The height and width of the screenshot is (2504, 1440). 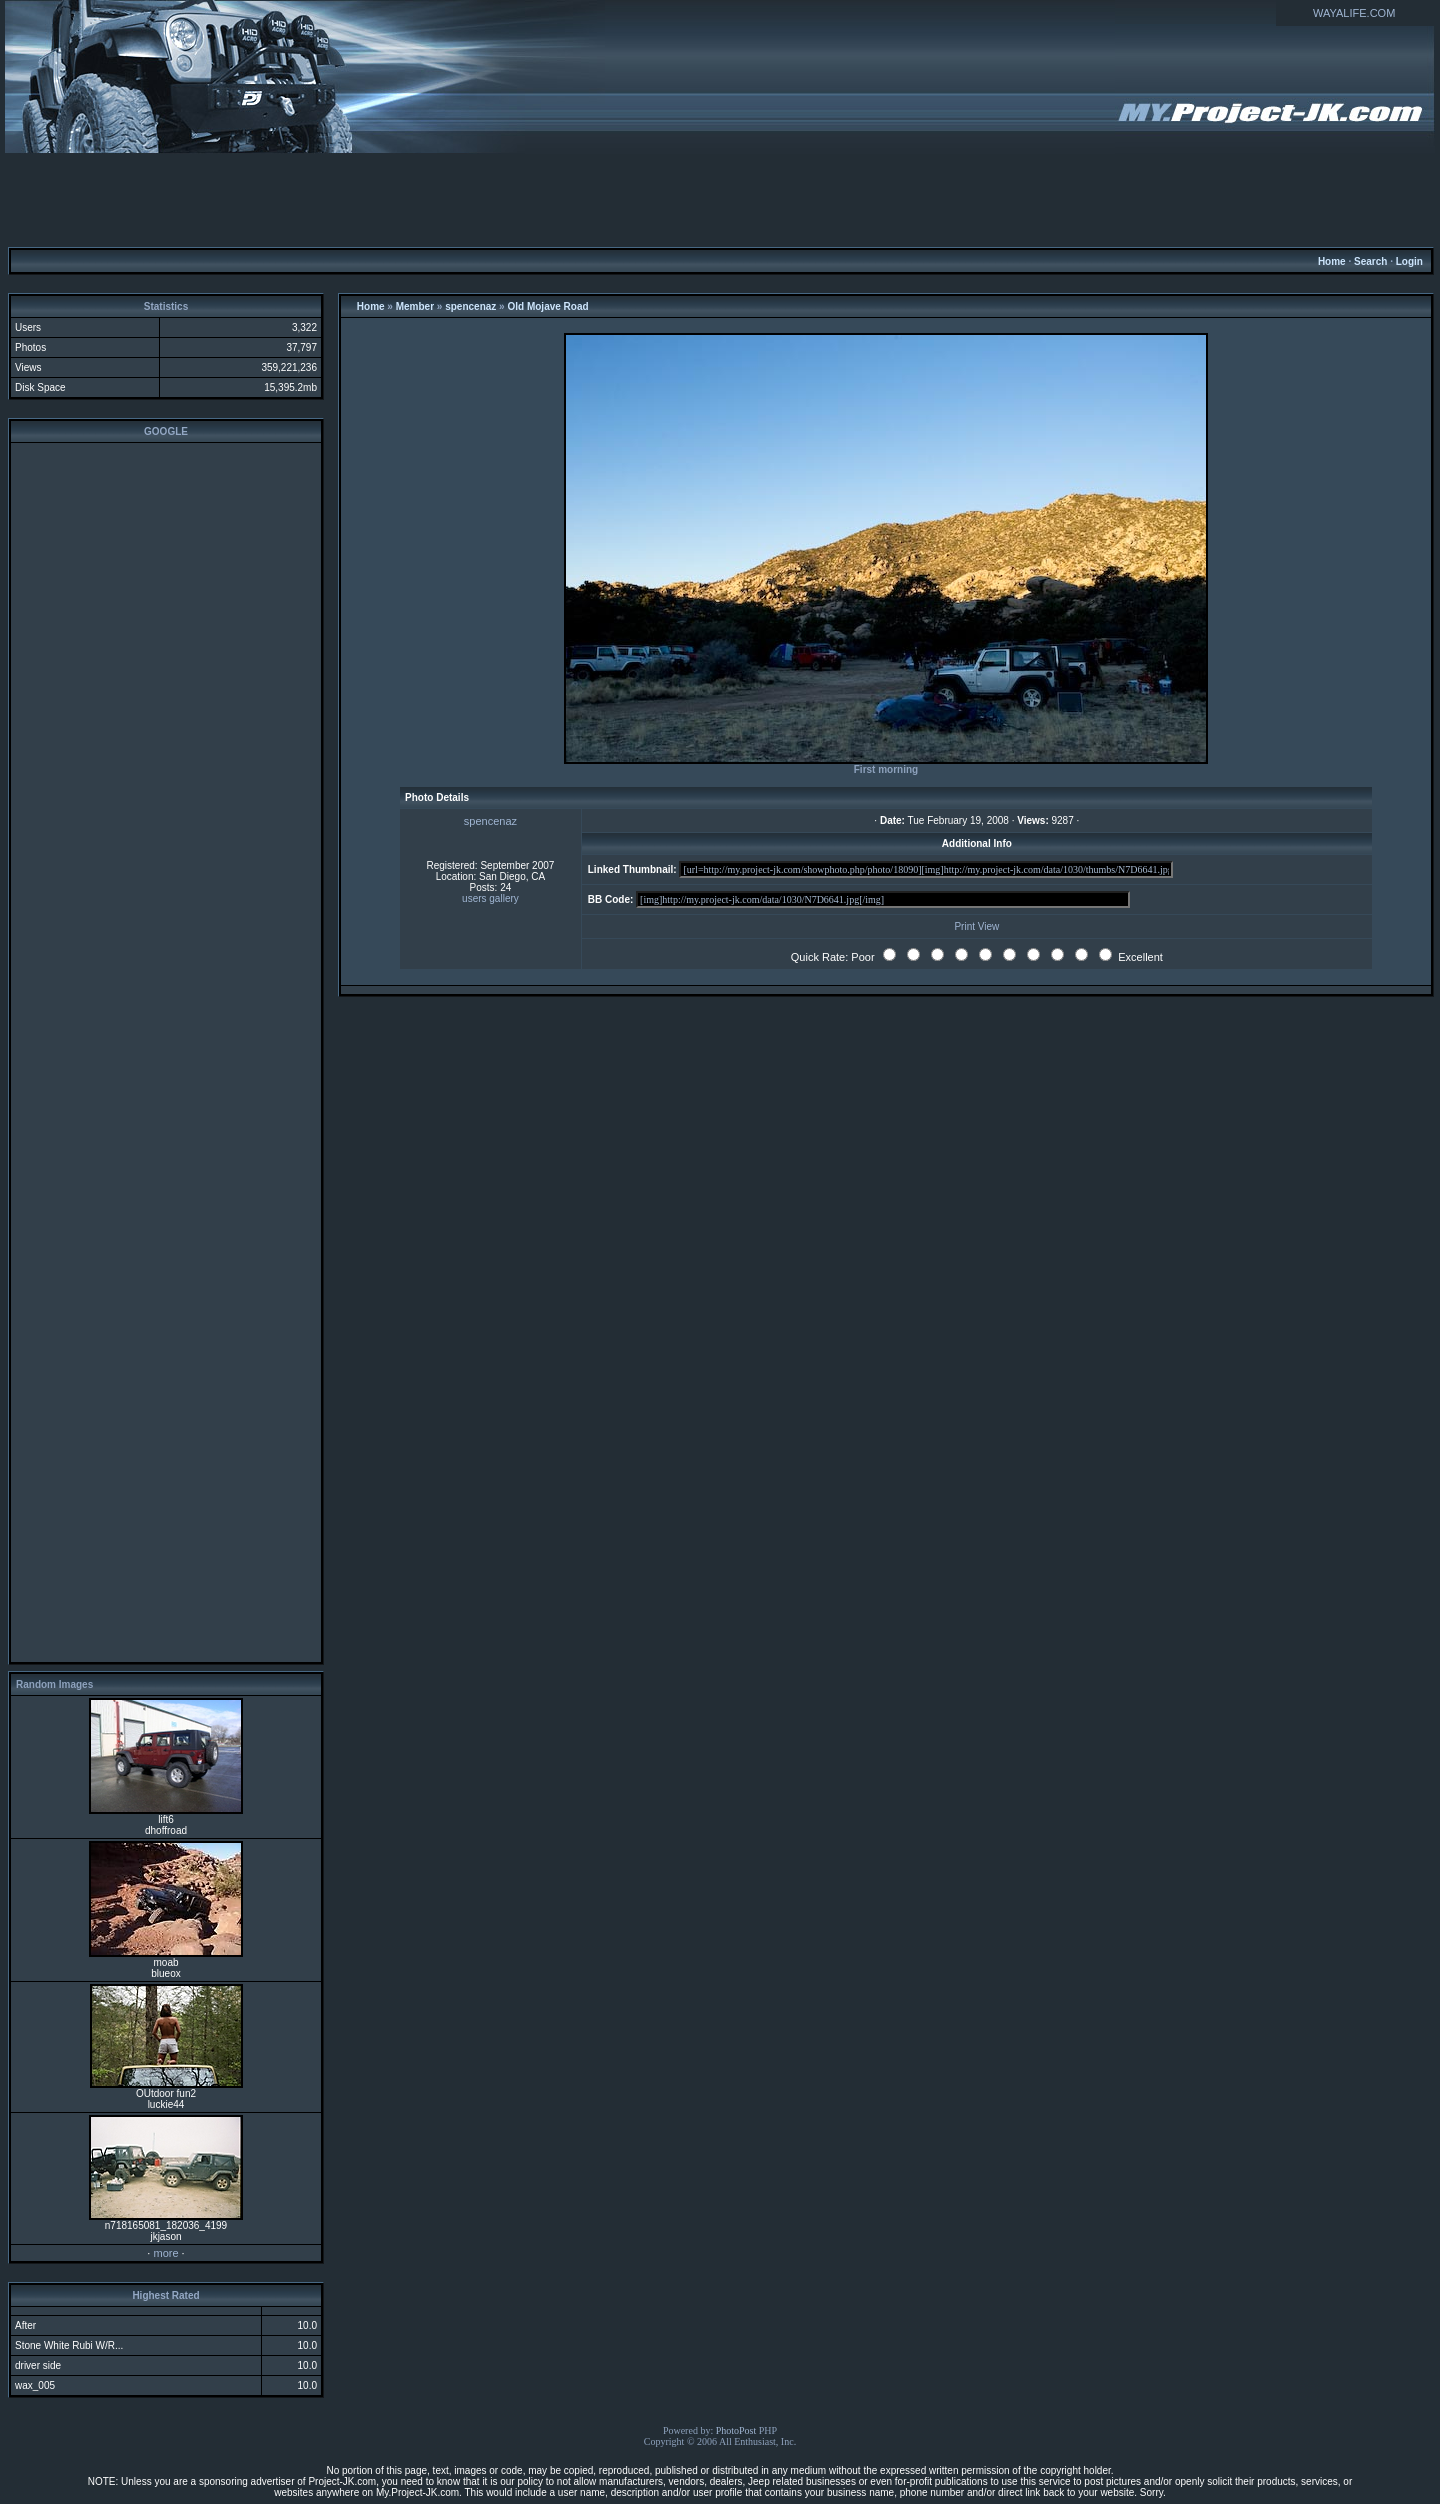 What do you see at coordinates (1354, 13) in the screenshot?
I see `WAYALIFE.COM` at bounding box center [1354, 13].